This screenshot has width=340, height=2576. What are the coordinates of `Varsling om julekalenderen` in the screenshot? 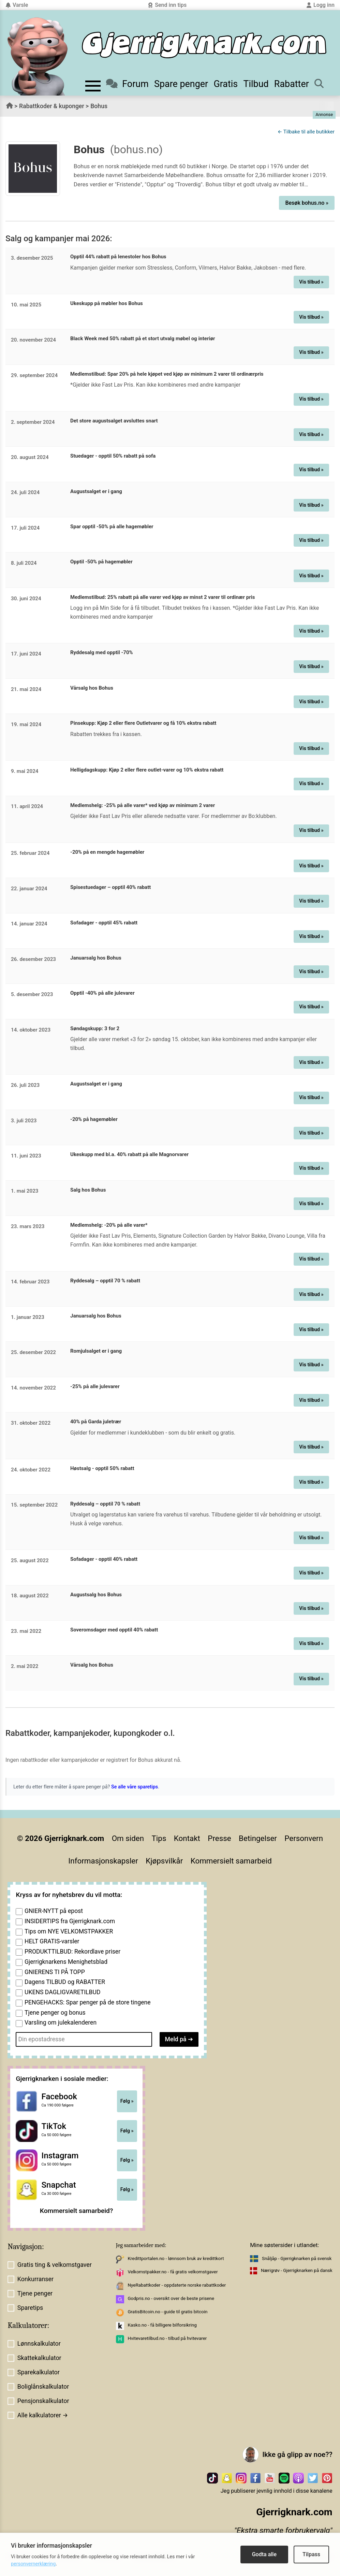 It's located at (61, 2022).